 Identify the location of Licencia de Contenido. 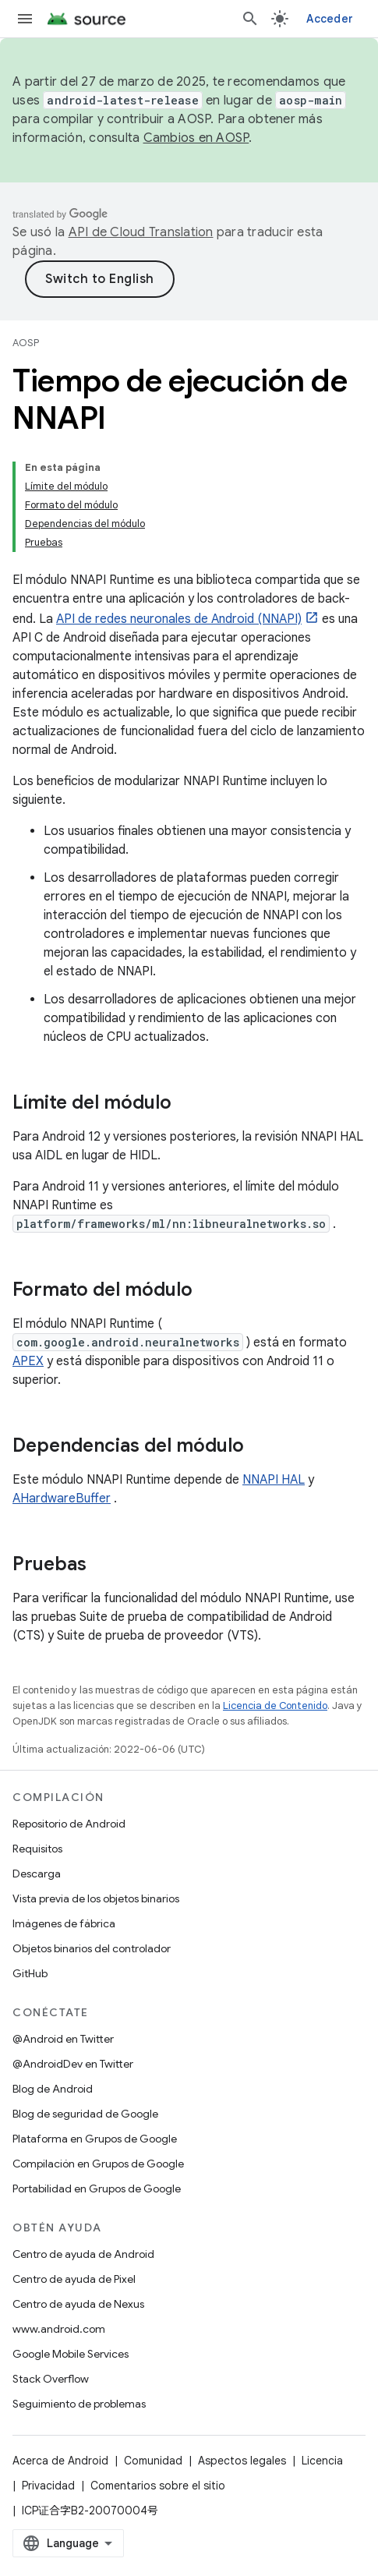
(275, 1705).